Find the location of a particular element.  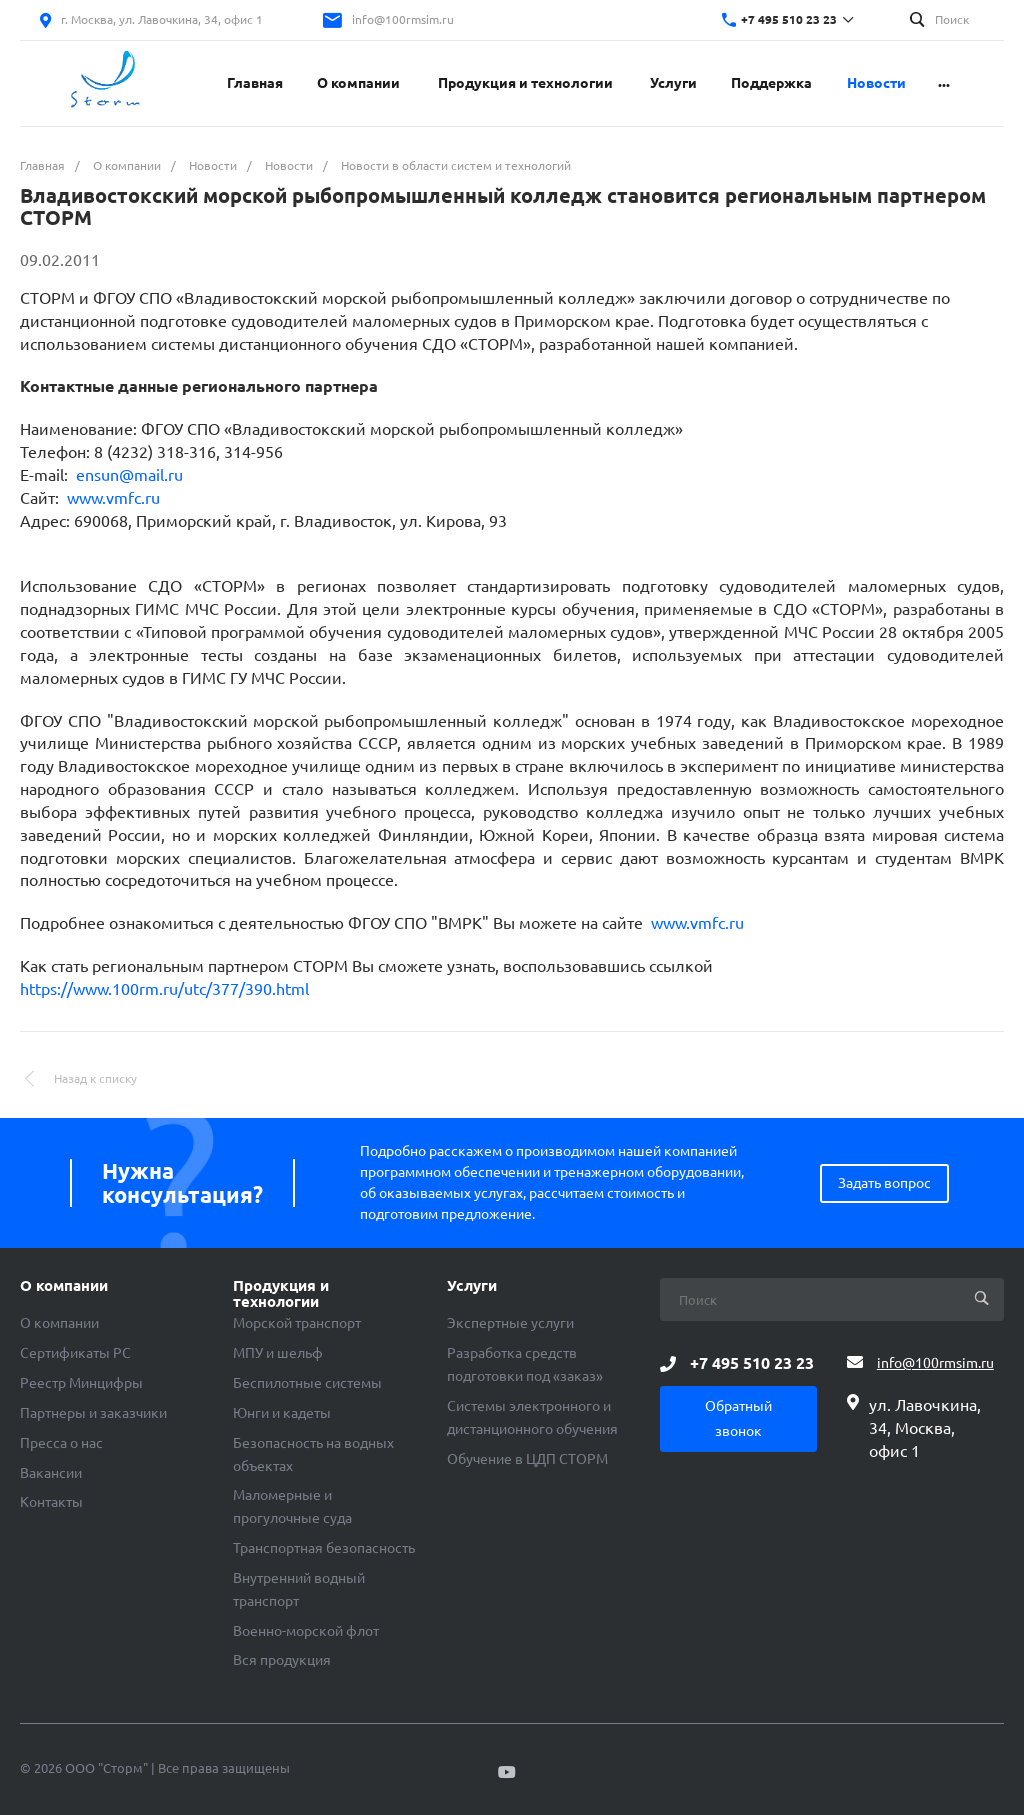

Вакансии is located at coordinates (51, 1473).